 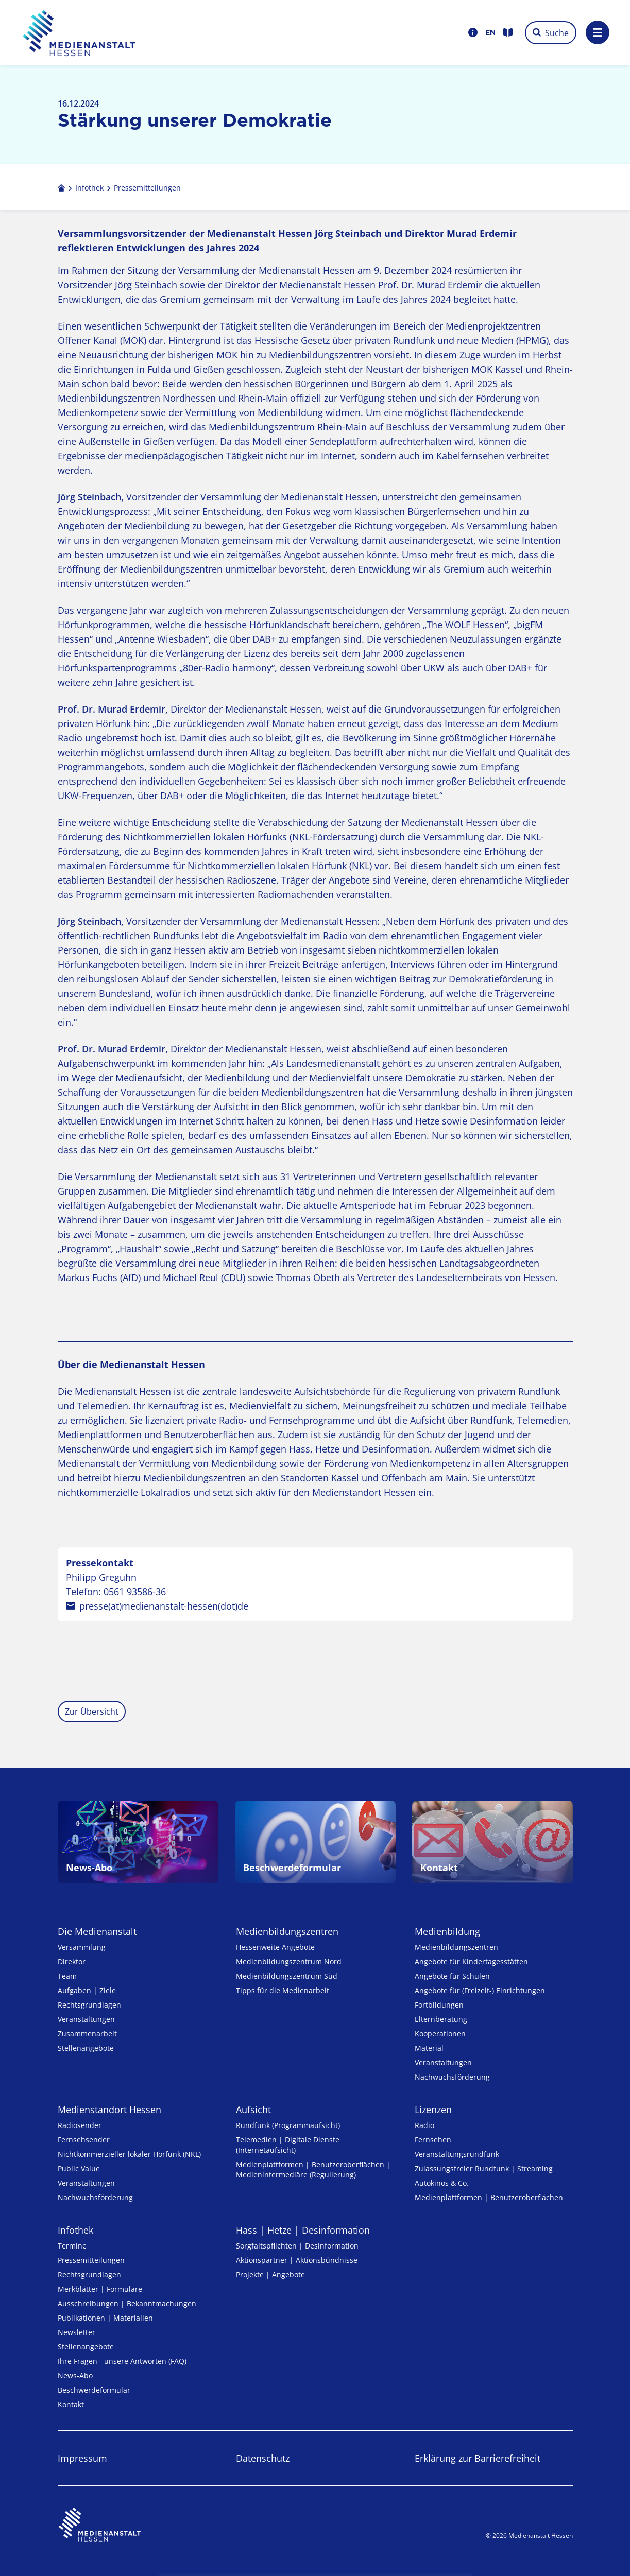 I want to click on Direktor, so click(x=72, y=1961).